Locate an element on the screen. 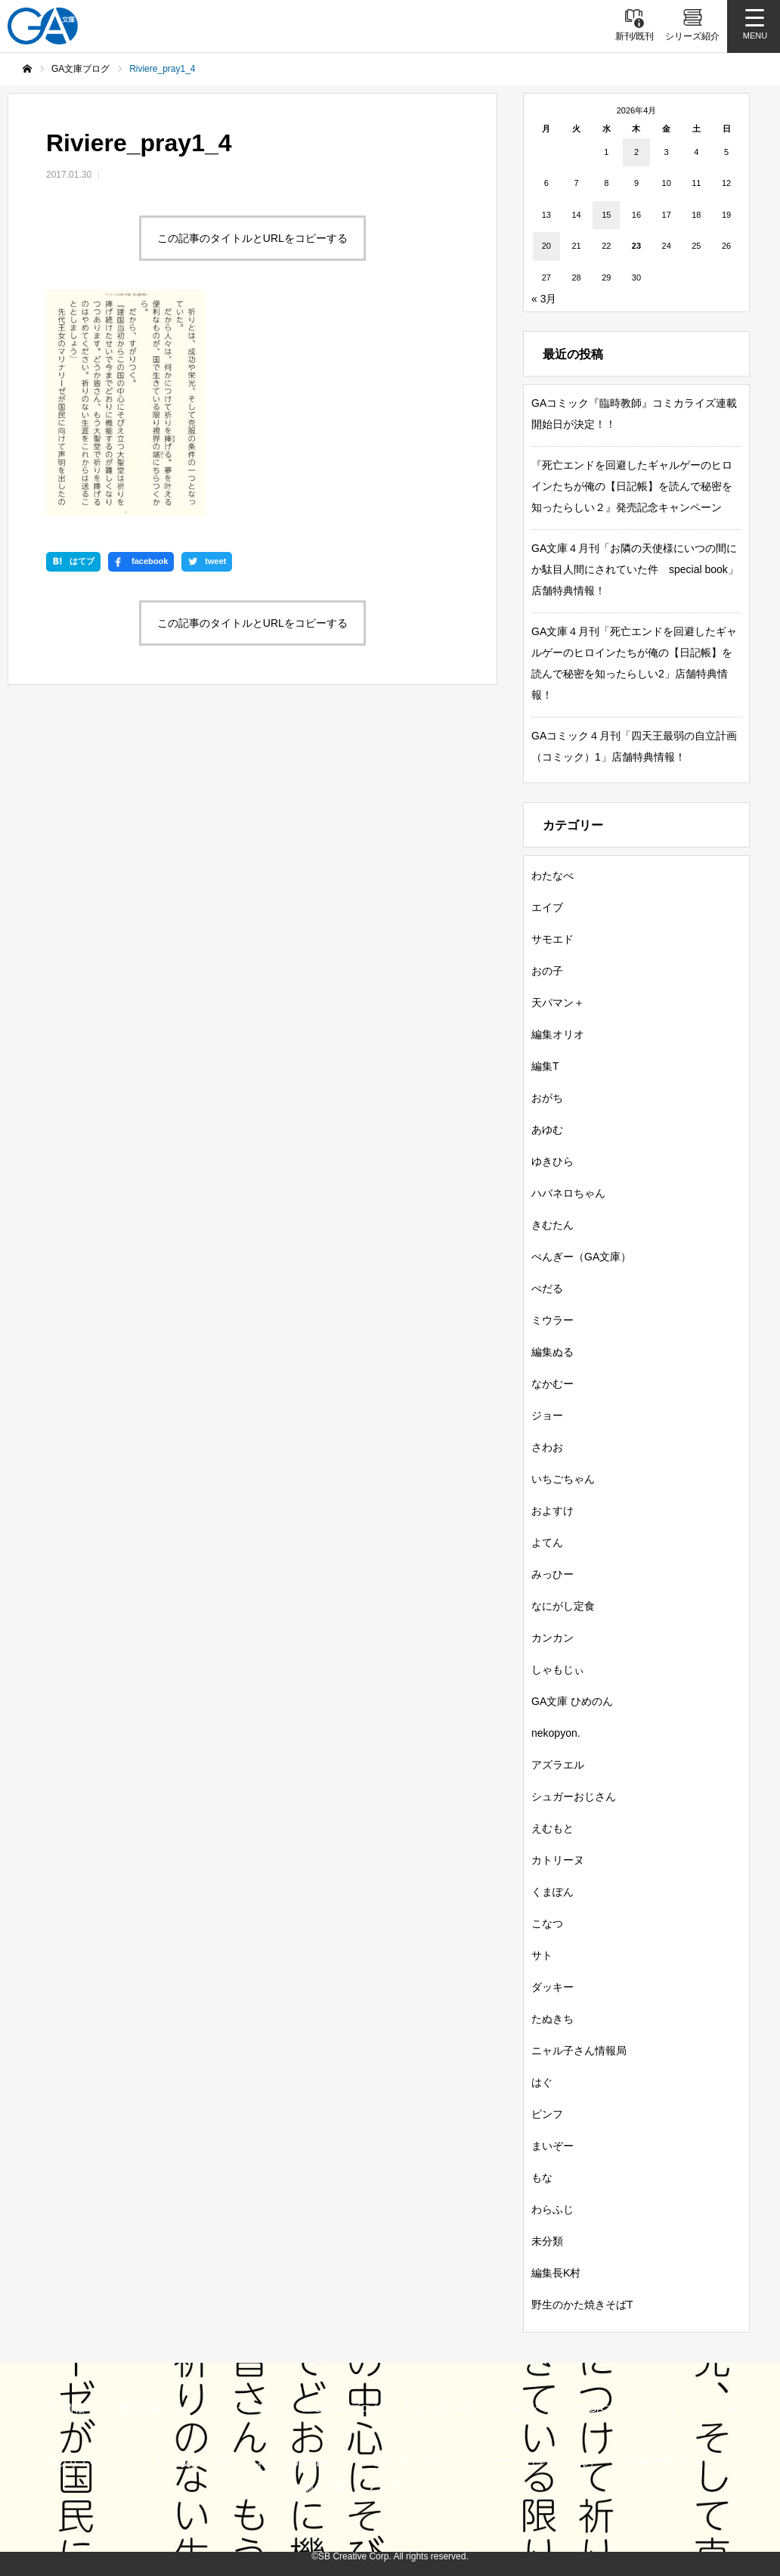  なにがし定食 is located at coordinates (563, 1606).